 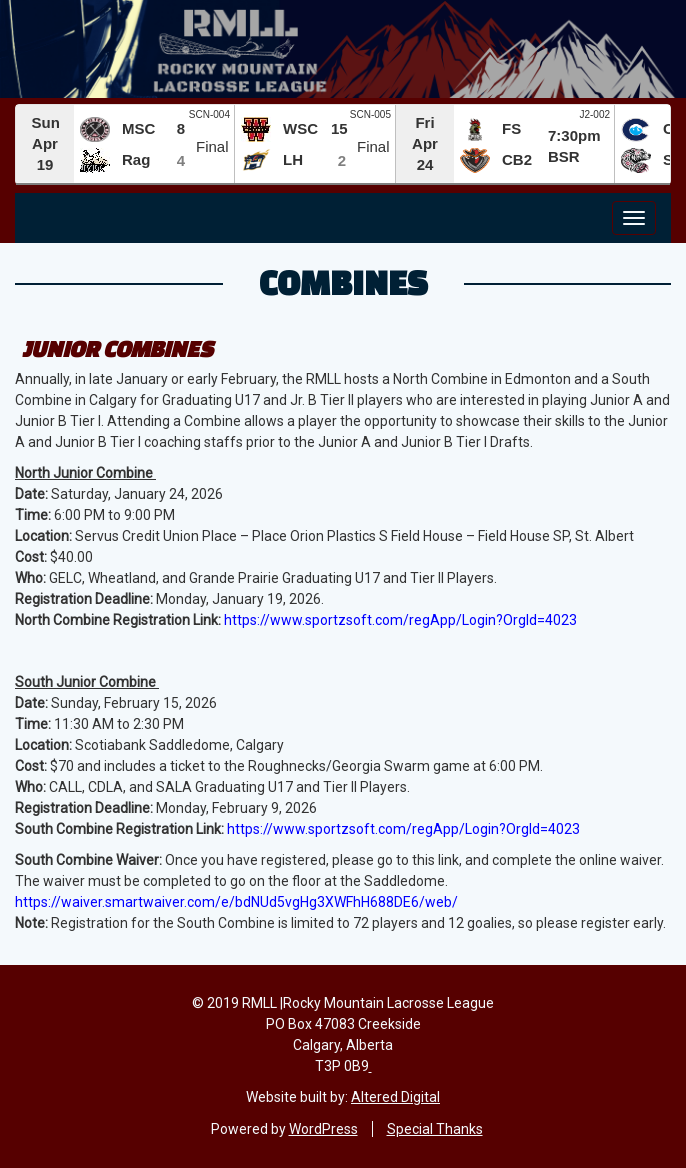 What do you see at coordinates (236, 902) in the screenshot?
I see `https://waiver.smartwaiver.com/e/bdNUd5vgHg3XWFhH688DE6/web/` at bounding box center [236, 902].